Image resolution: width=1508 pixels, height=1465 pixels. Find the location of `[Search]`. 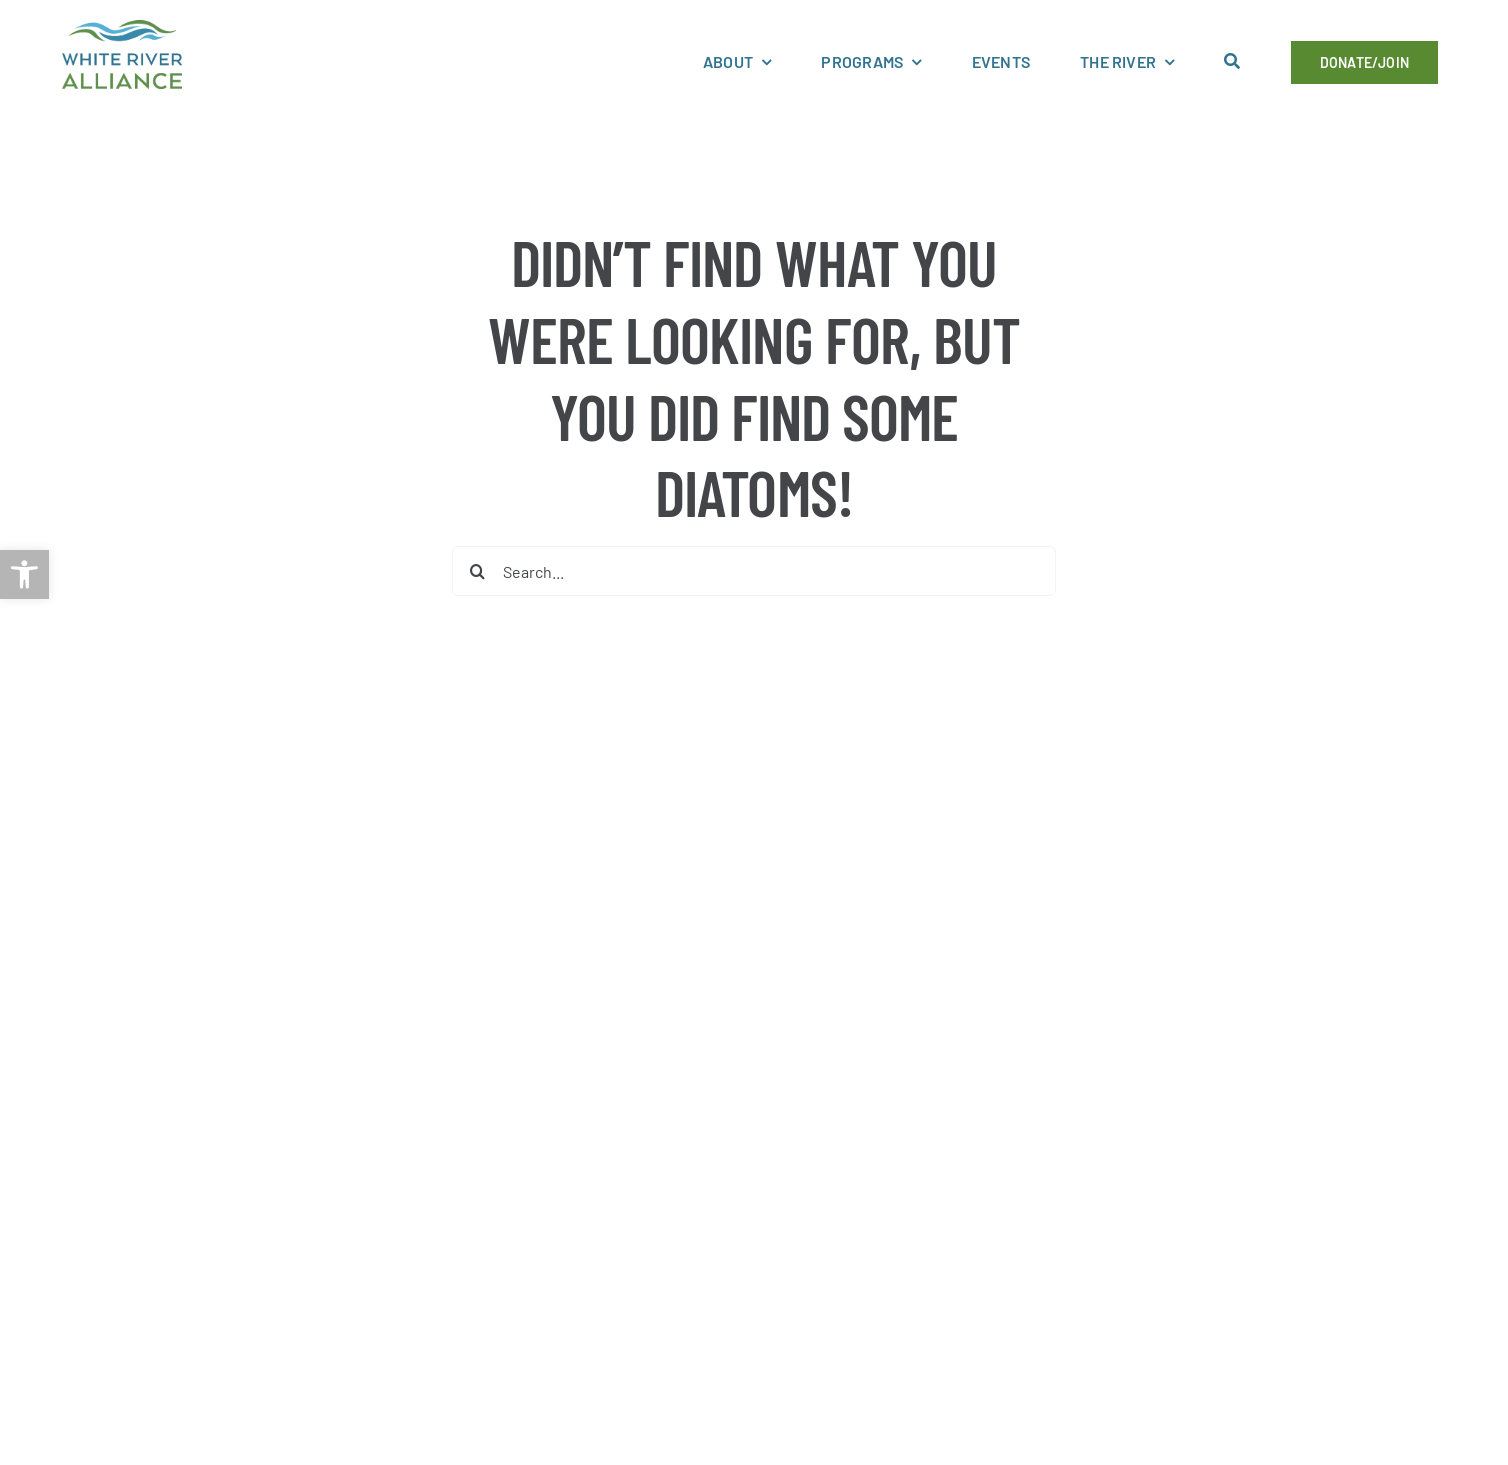

[Search] is located at coordinates (477, 571).